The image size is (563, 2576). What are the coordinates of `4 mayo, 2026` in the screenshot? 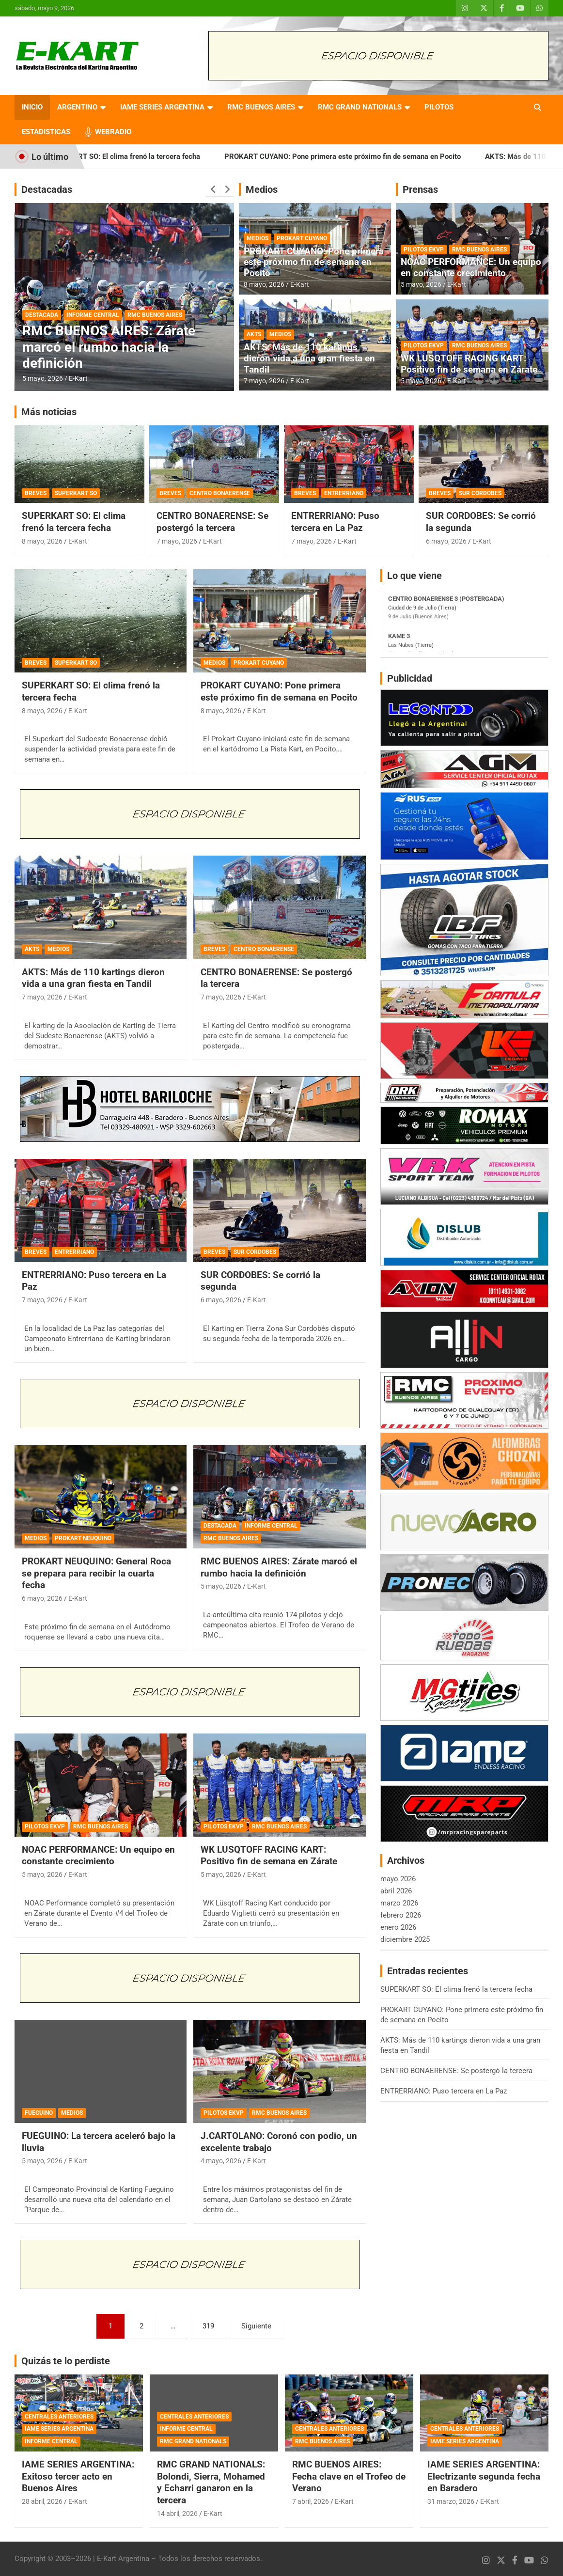 It's located at (221, 2161).